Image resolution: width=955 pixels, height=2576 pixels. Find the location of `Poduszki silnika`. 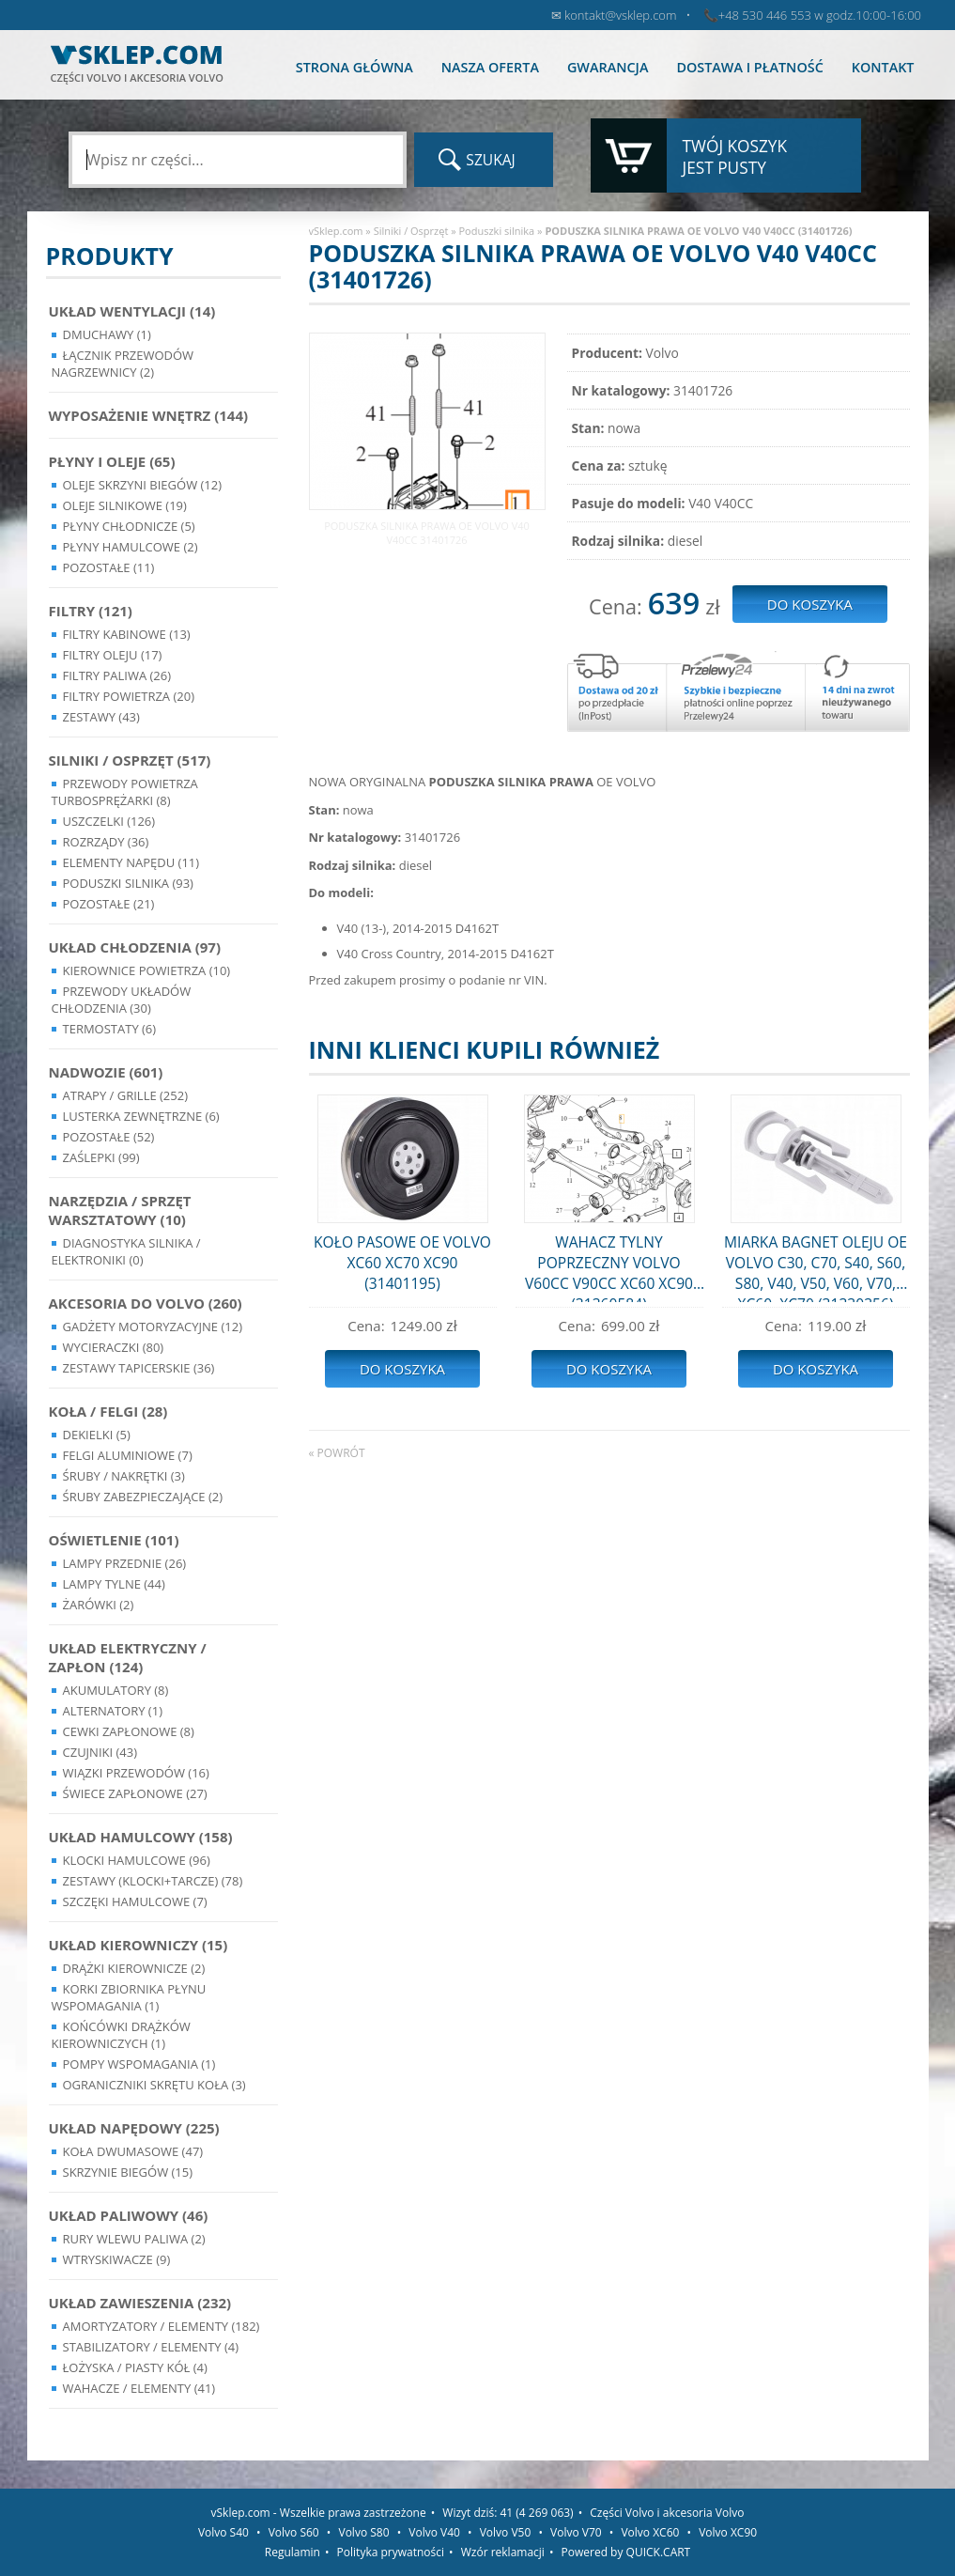

Poduszki silnika is located at coordinates (497, 231).